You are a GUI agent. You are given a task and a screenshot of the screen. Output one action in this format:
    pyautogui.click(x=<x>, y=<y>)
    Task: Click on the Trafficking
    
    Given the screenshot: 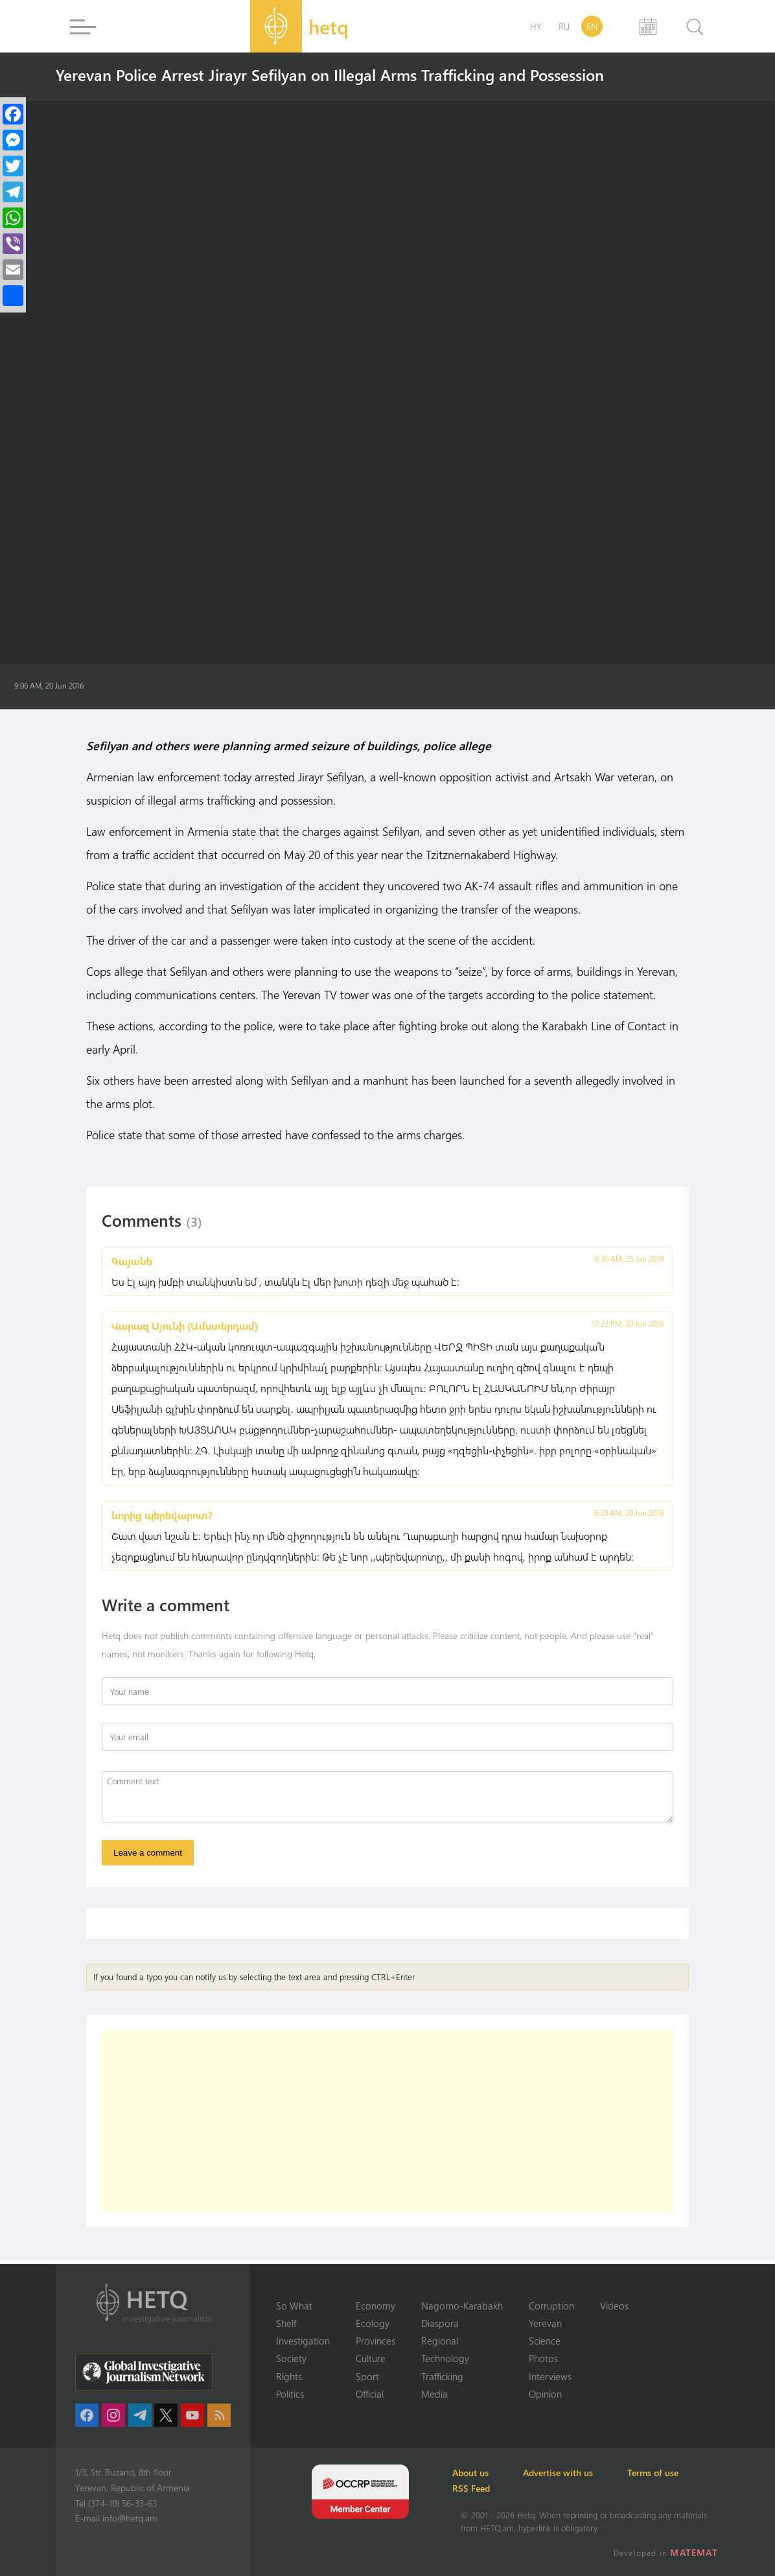 What is the action you would take?
    pyautogui.click(x=442, y=2375)
    